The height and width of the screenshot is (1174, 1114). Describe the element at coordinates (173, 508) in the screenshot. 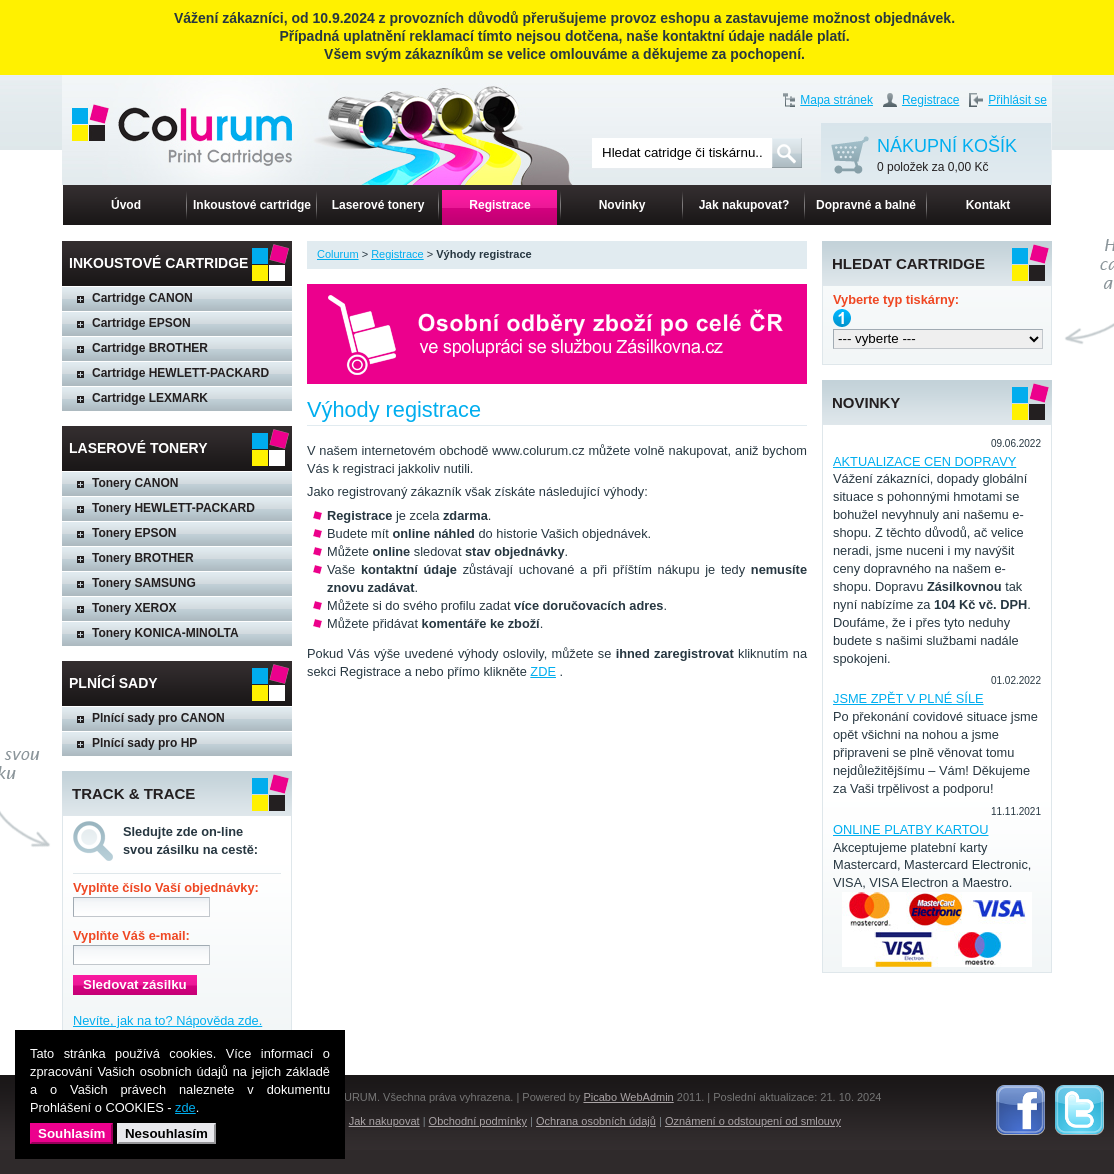

I see `Tonery HEWLETT-PACKARD` at that location.